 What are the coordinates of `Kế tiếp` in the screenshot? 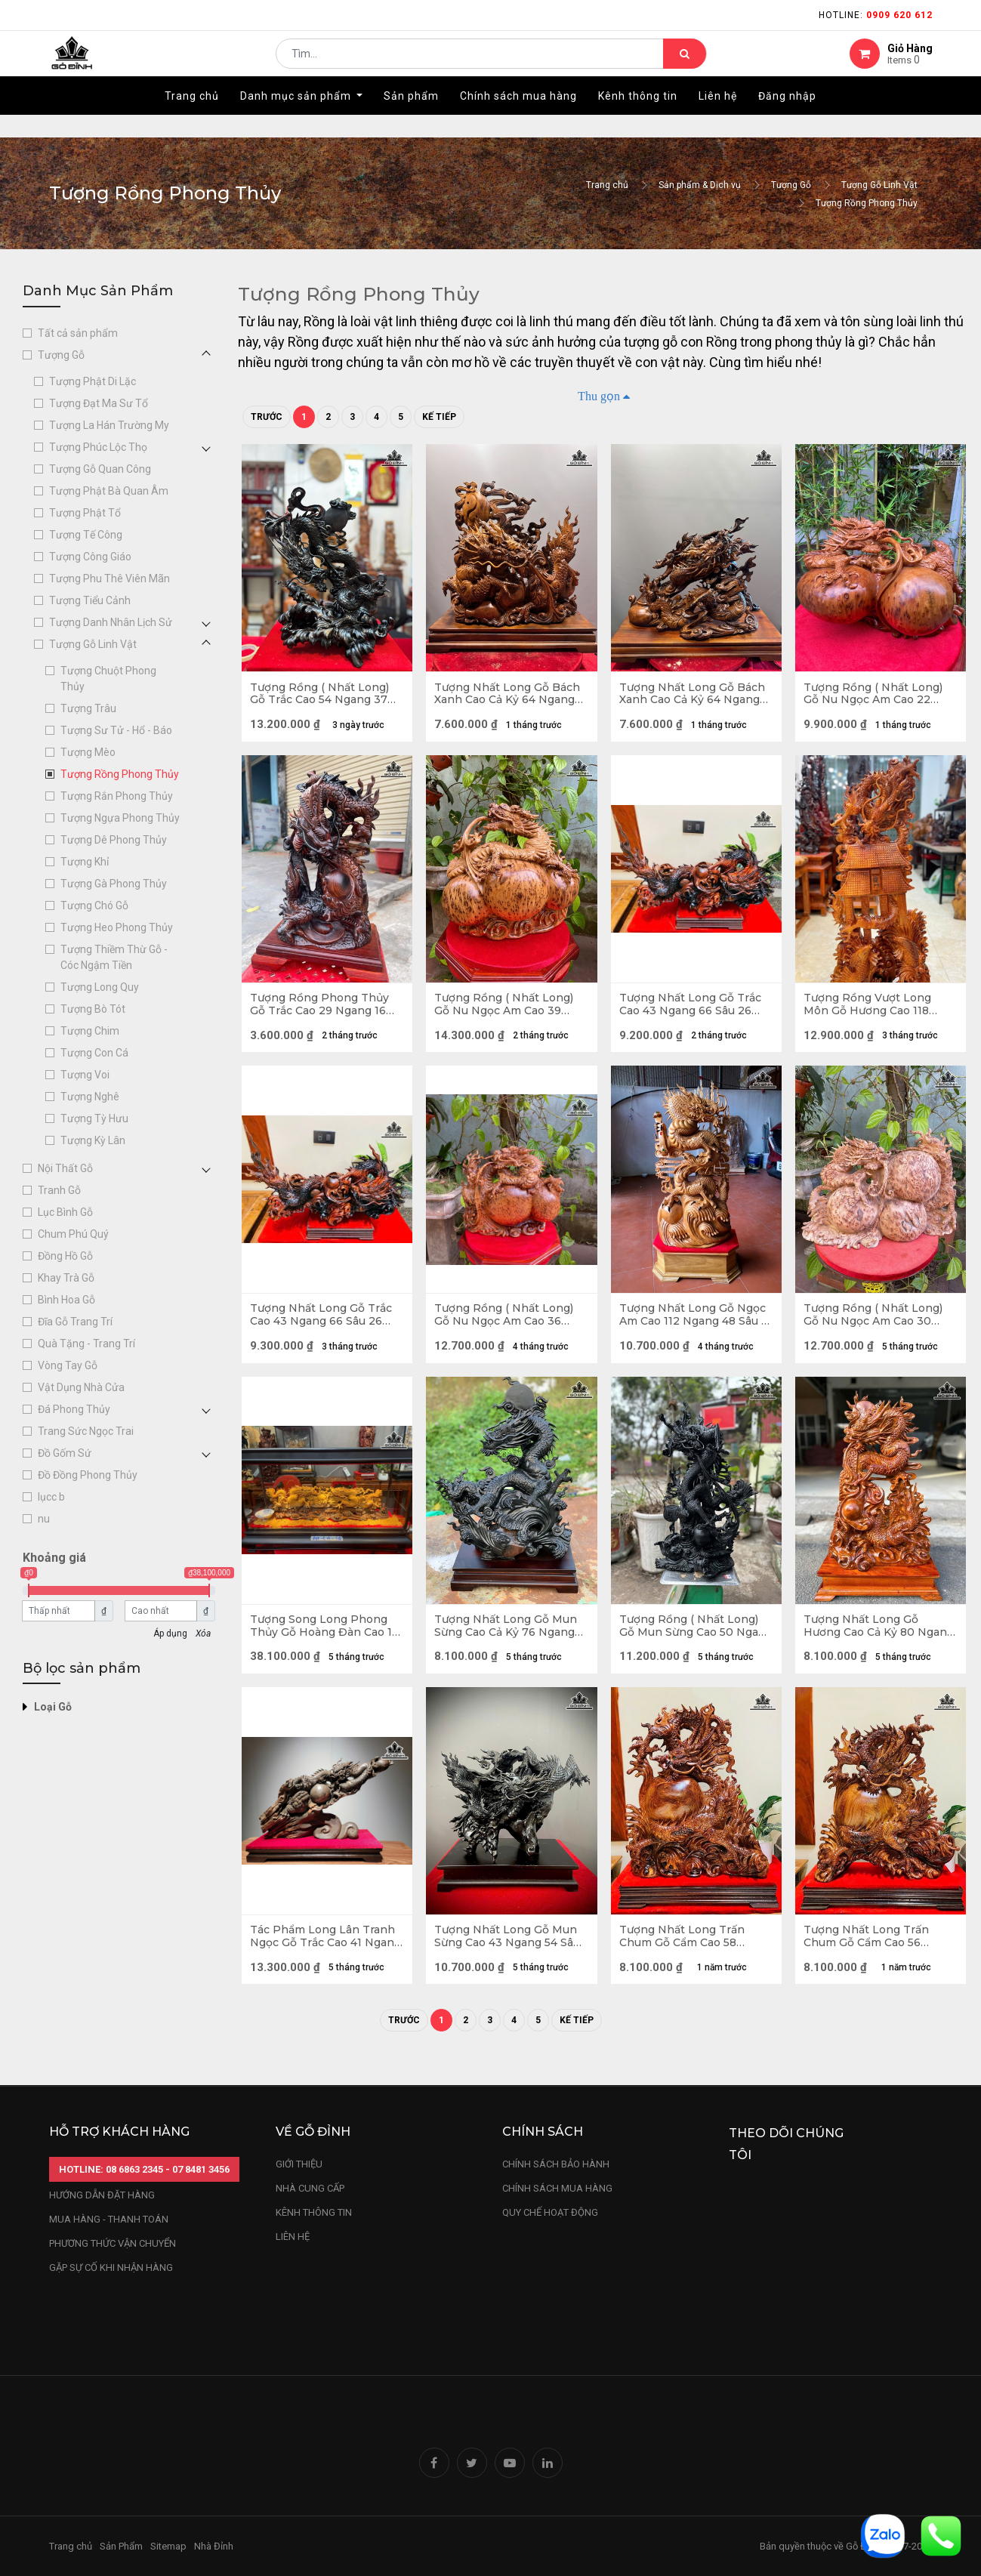 It's located at (439, 417).